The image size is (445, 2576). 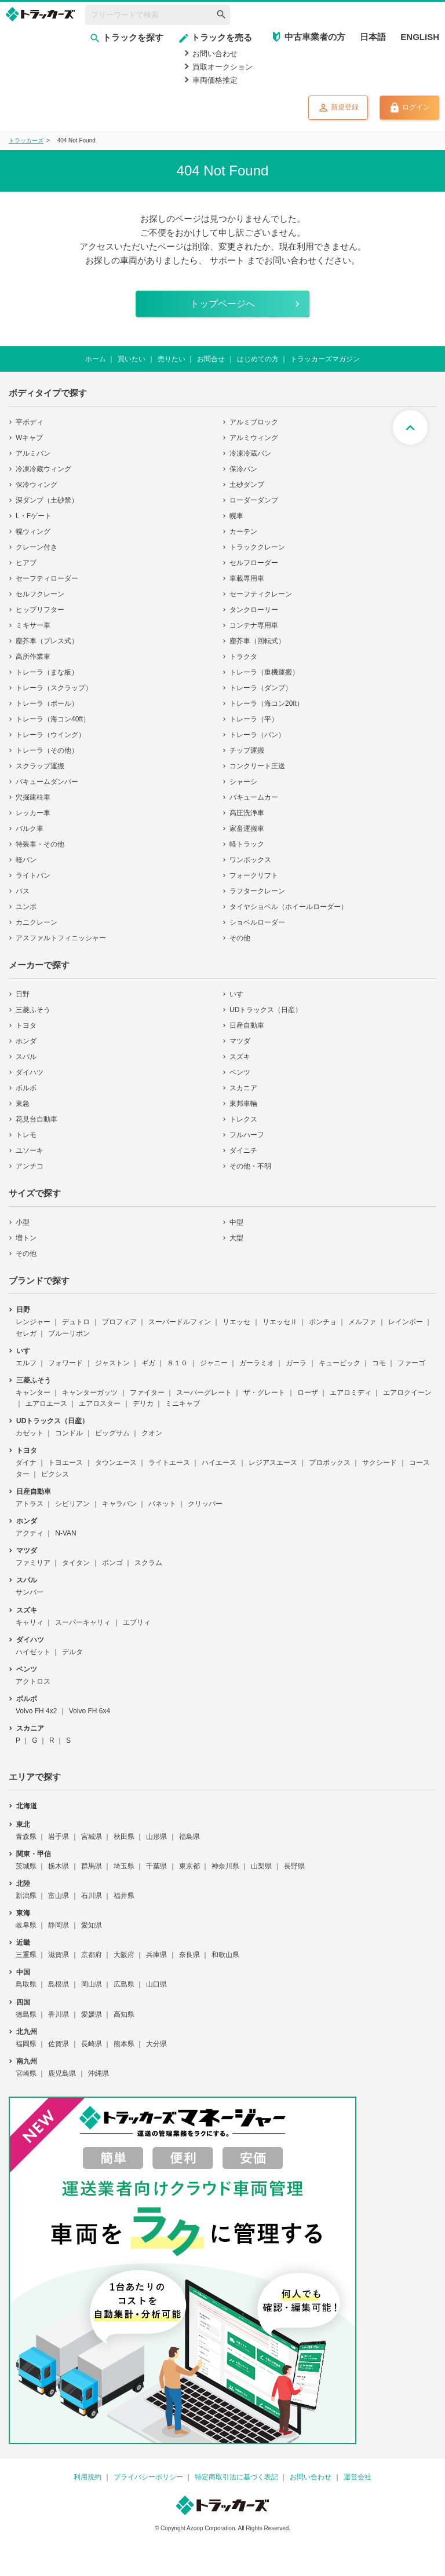 What do you see at coordinates (239, 1057) in the screenshot?
I see `スズキ` at bounding box center [239, 1057].